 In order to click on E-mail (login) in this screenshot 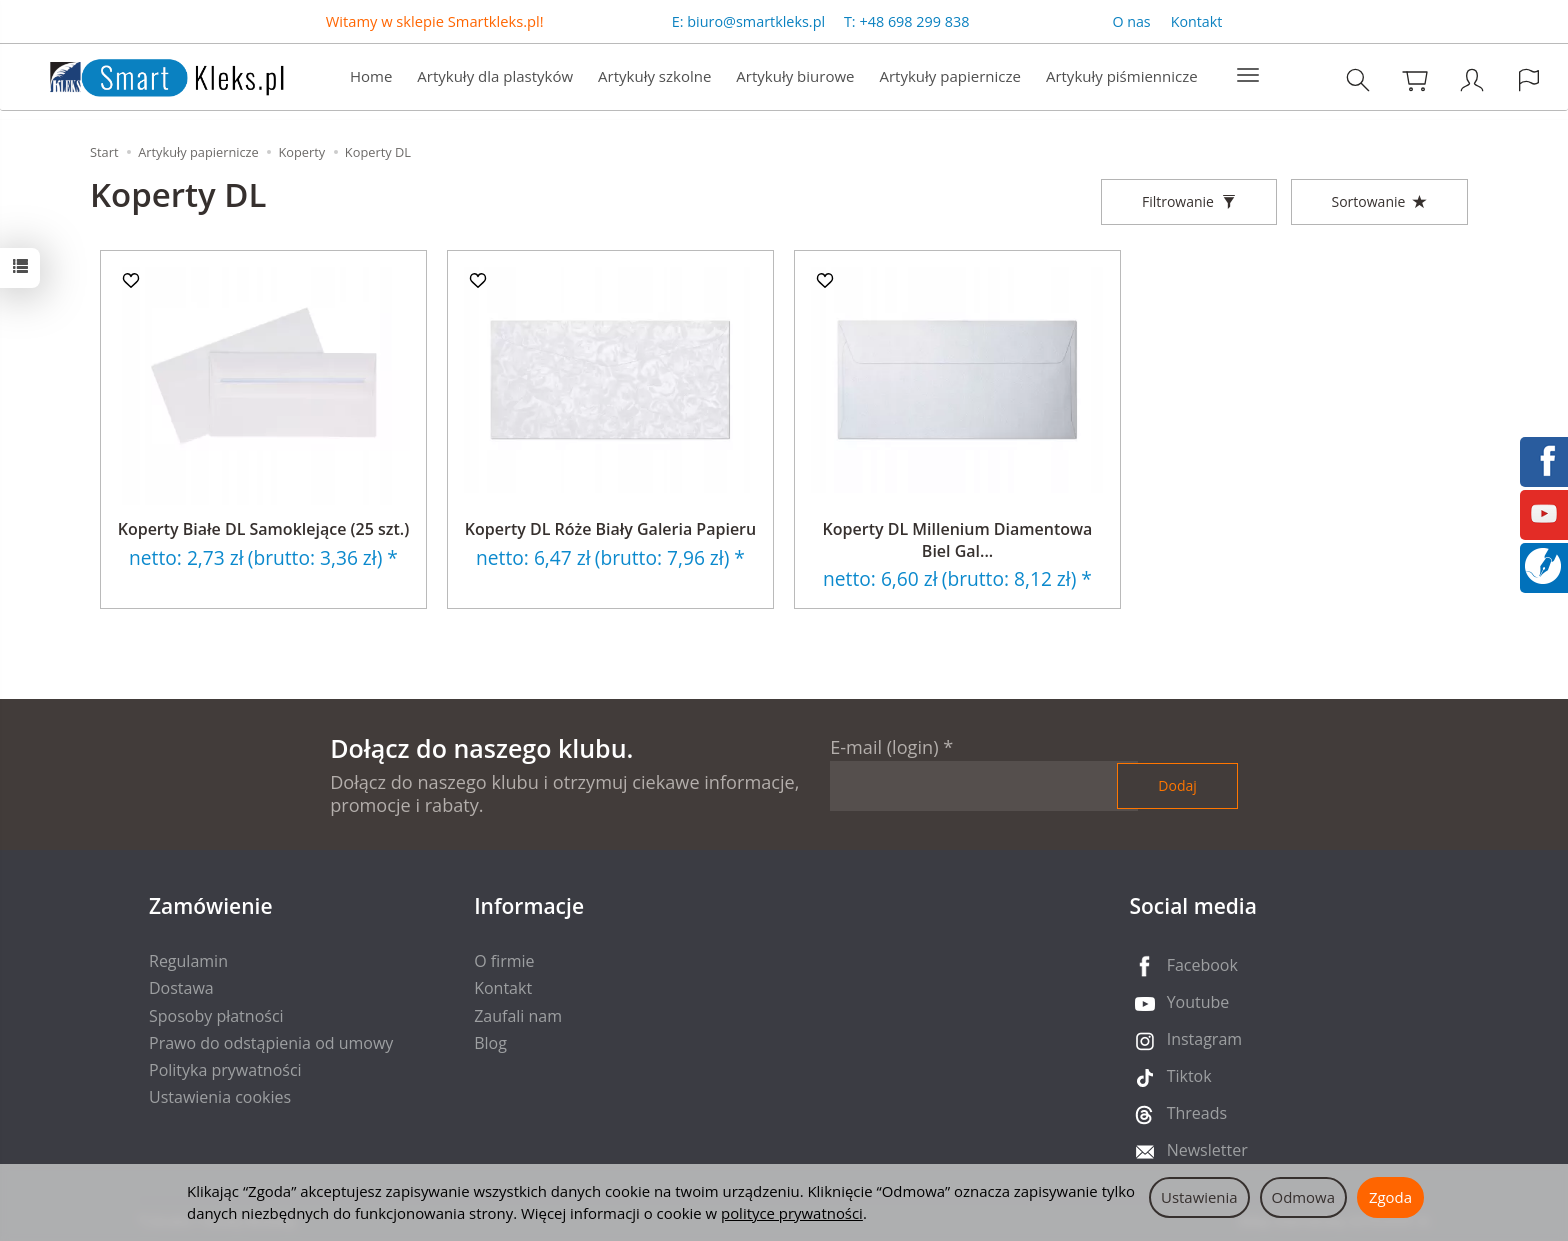, I will do `click(884, 747)`.